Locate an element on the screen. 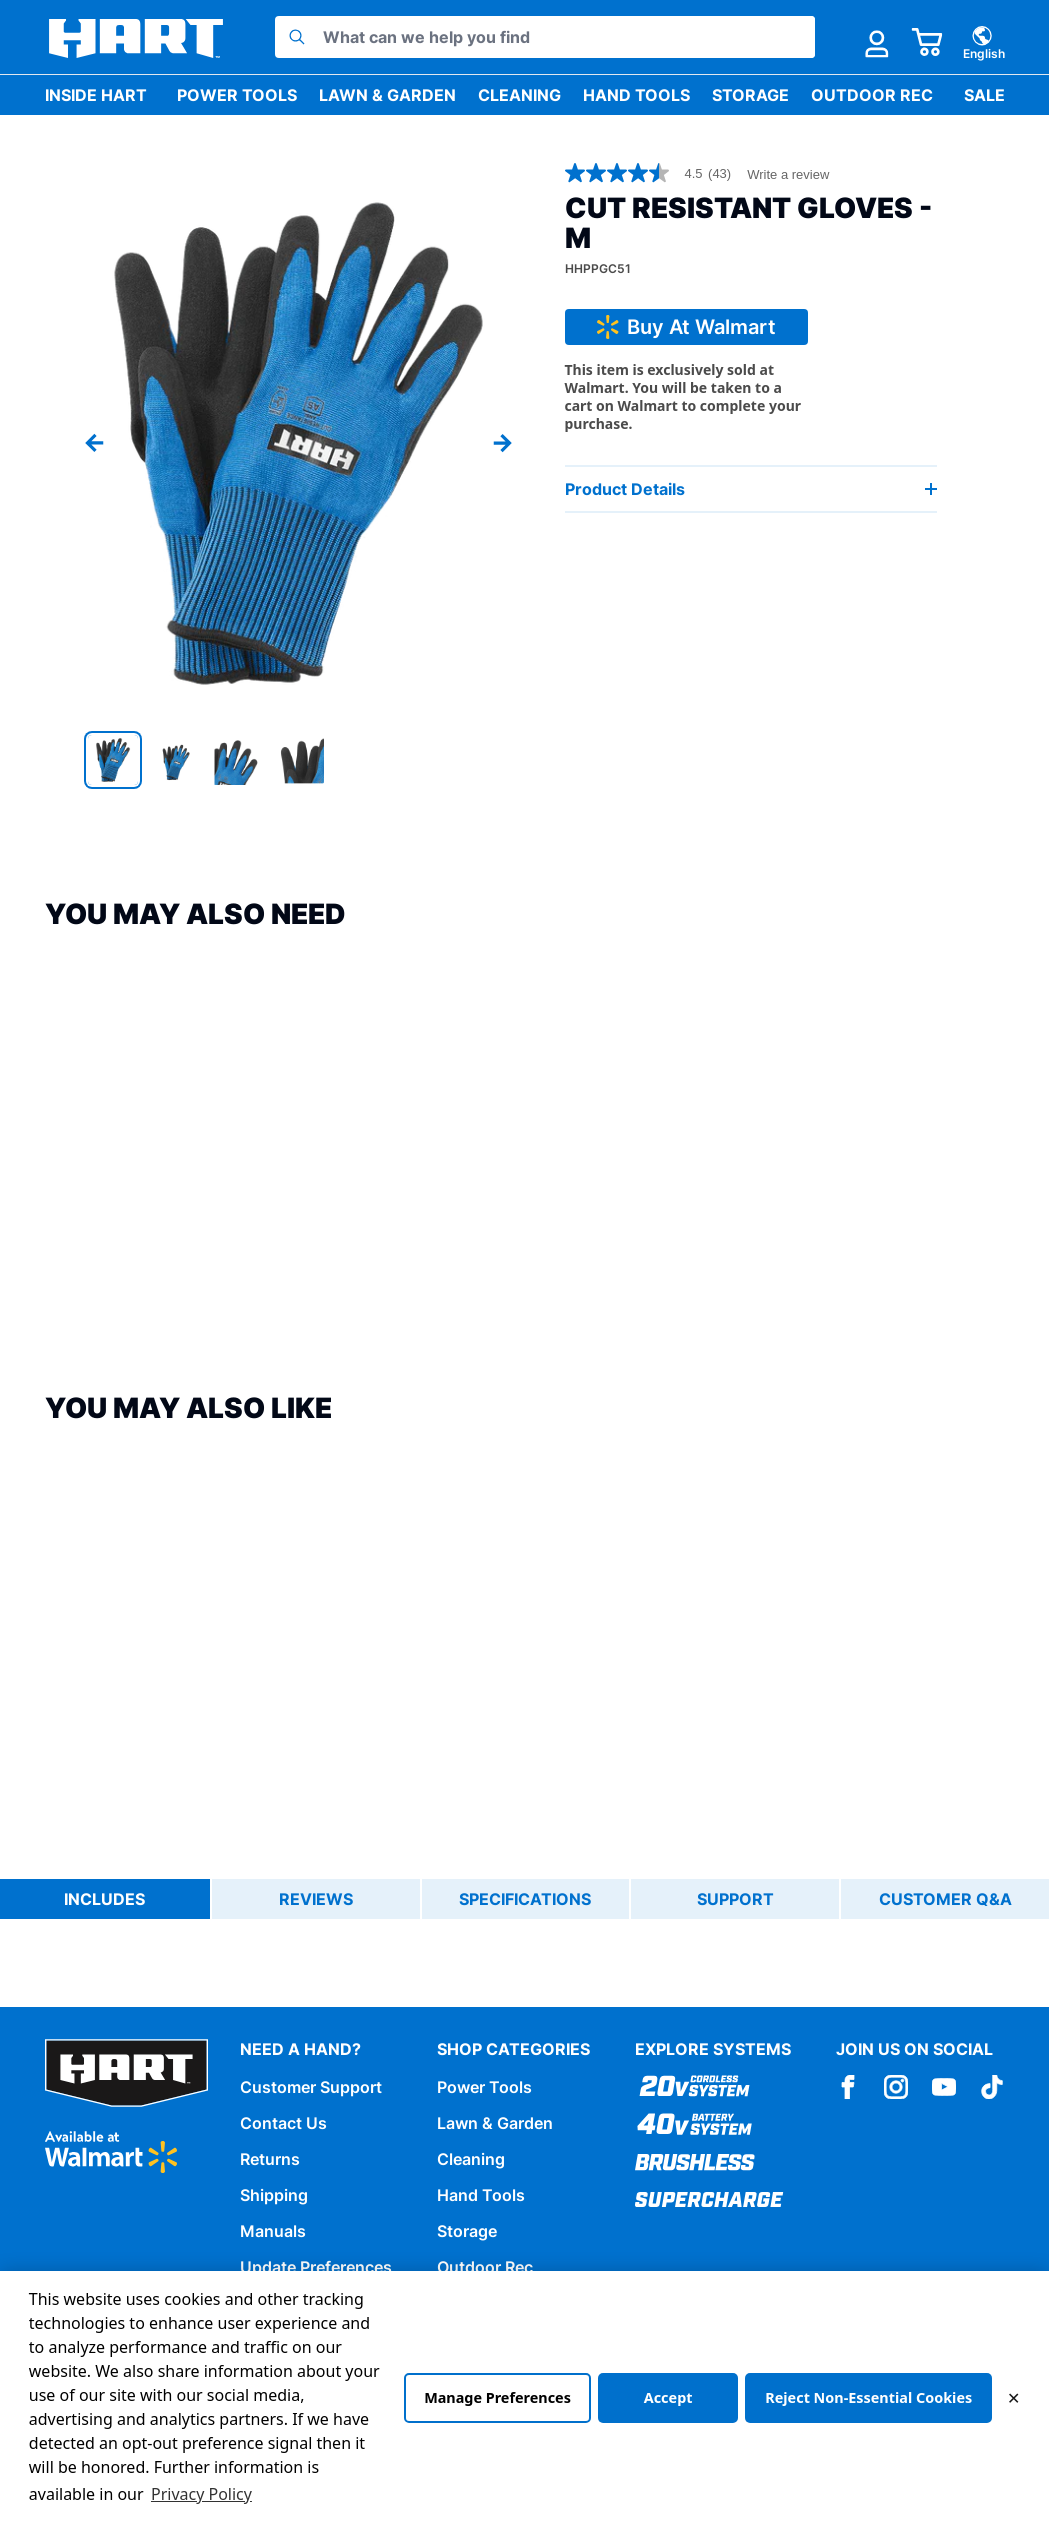  Outdoor Rec is located at coordinates (872, 95).